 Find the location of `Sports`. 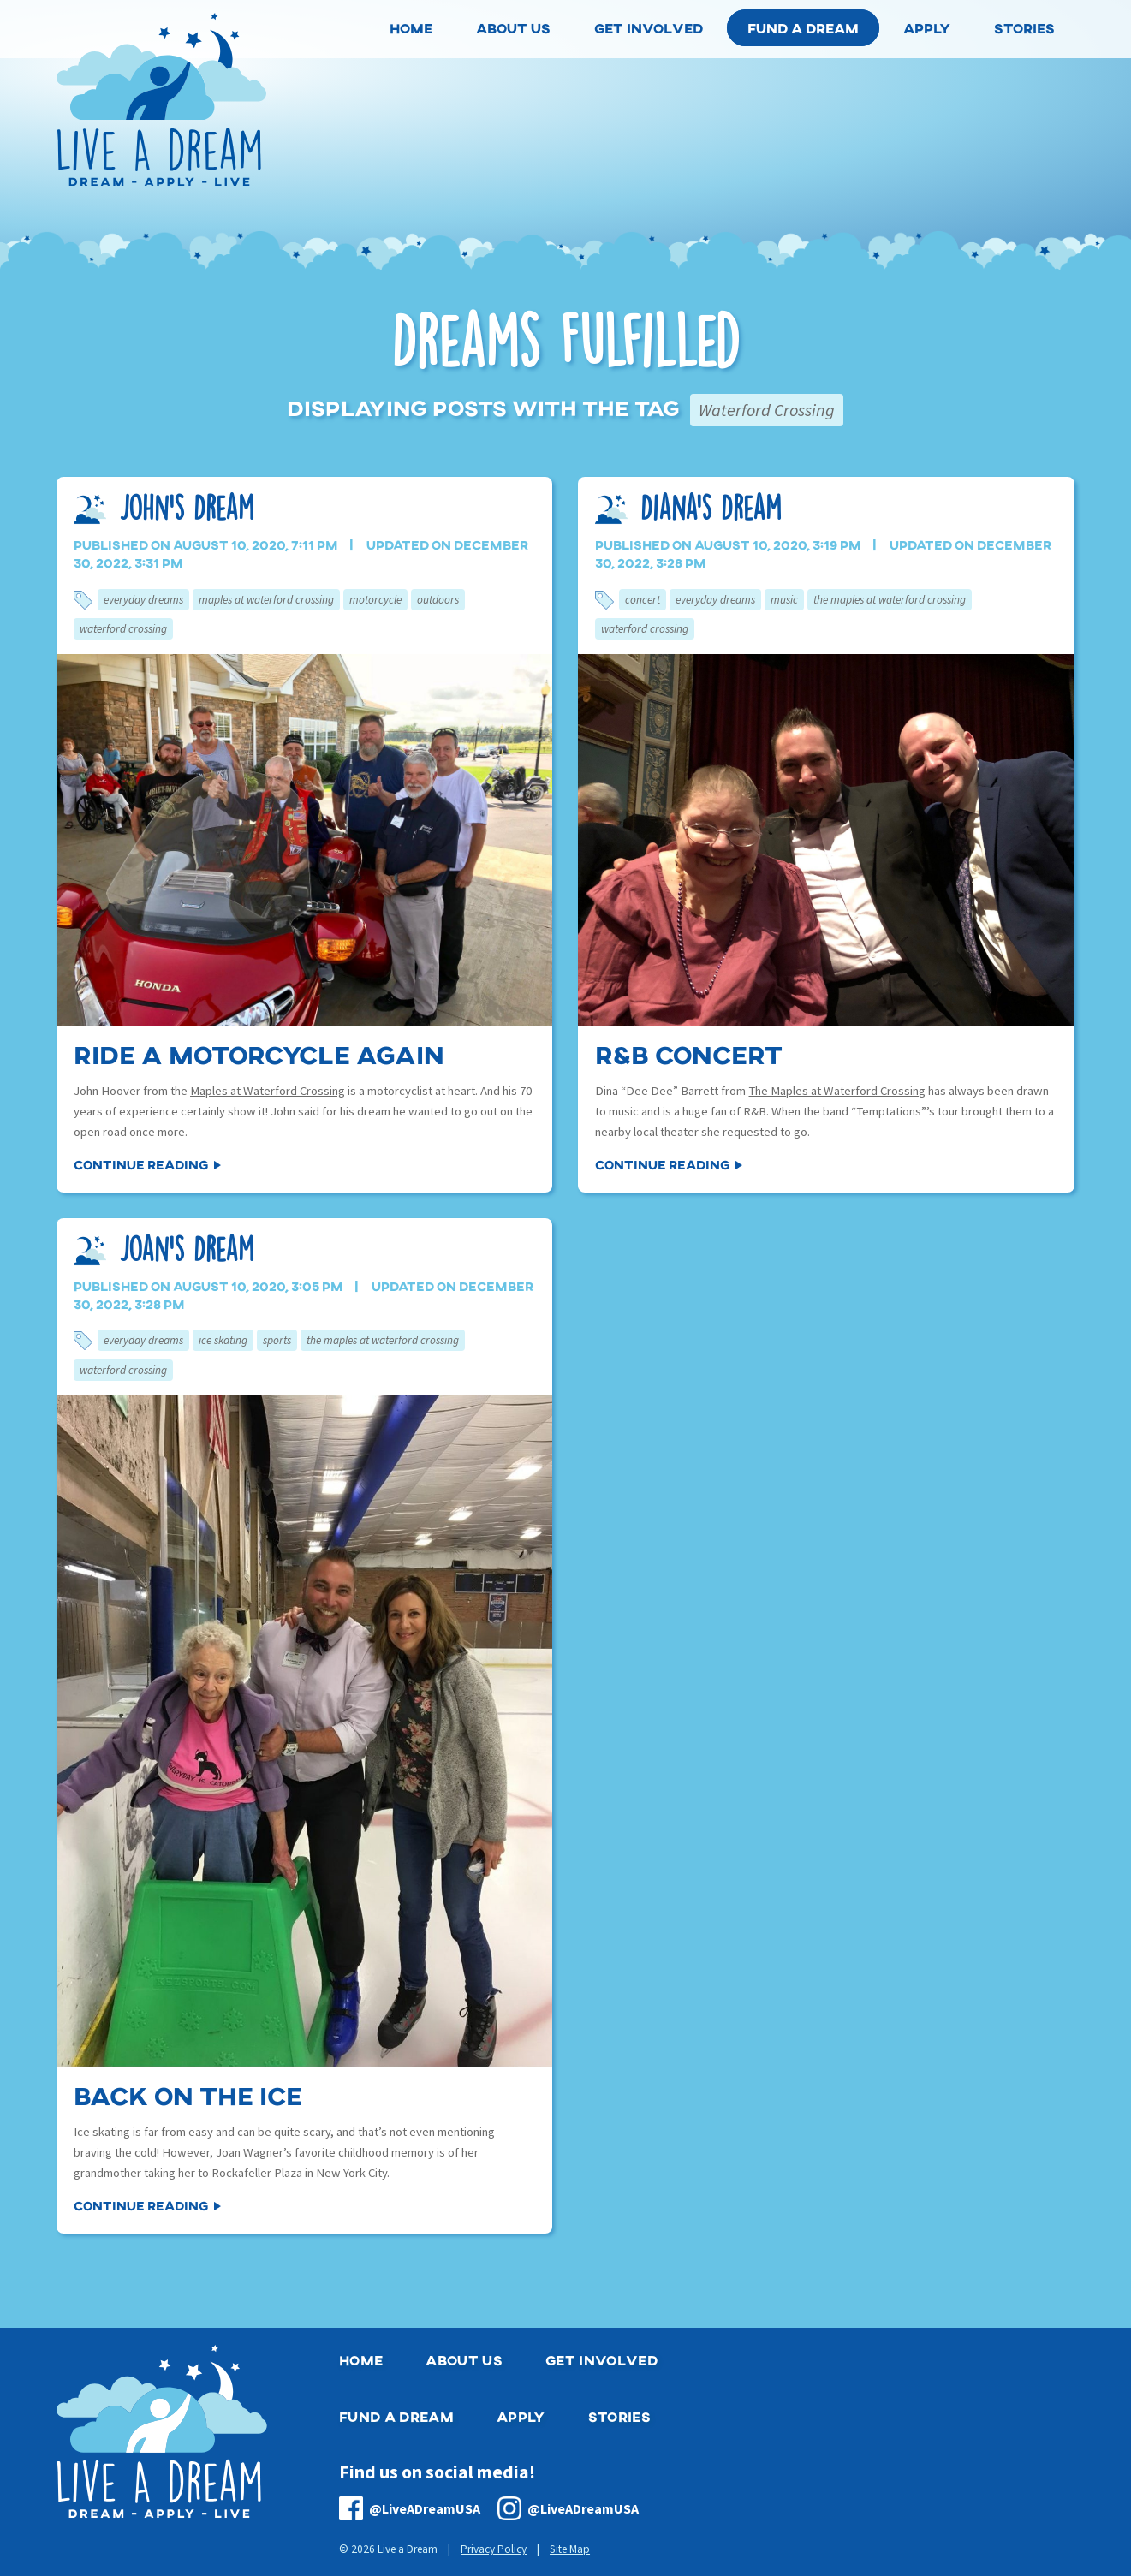

Sports is located at coordinates (277, 1340).